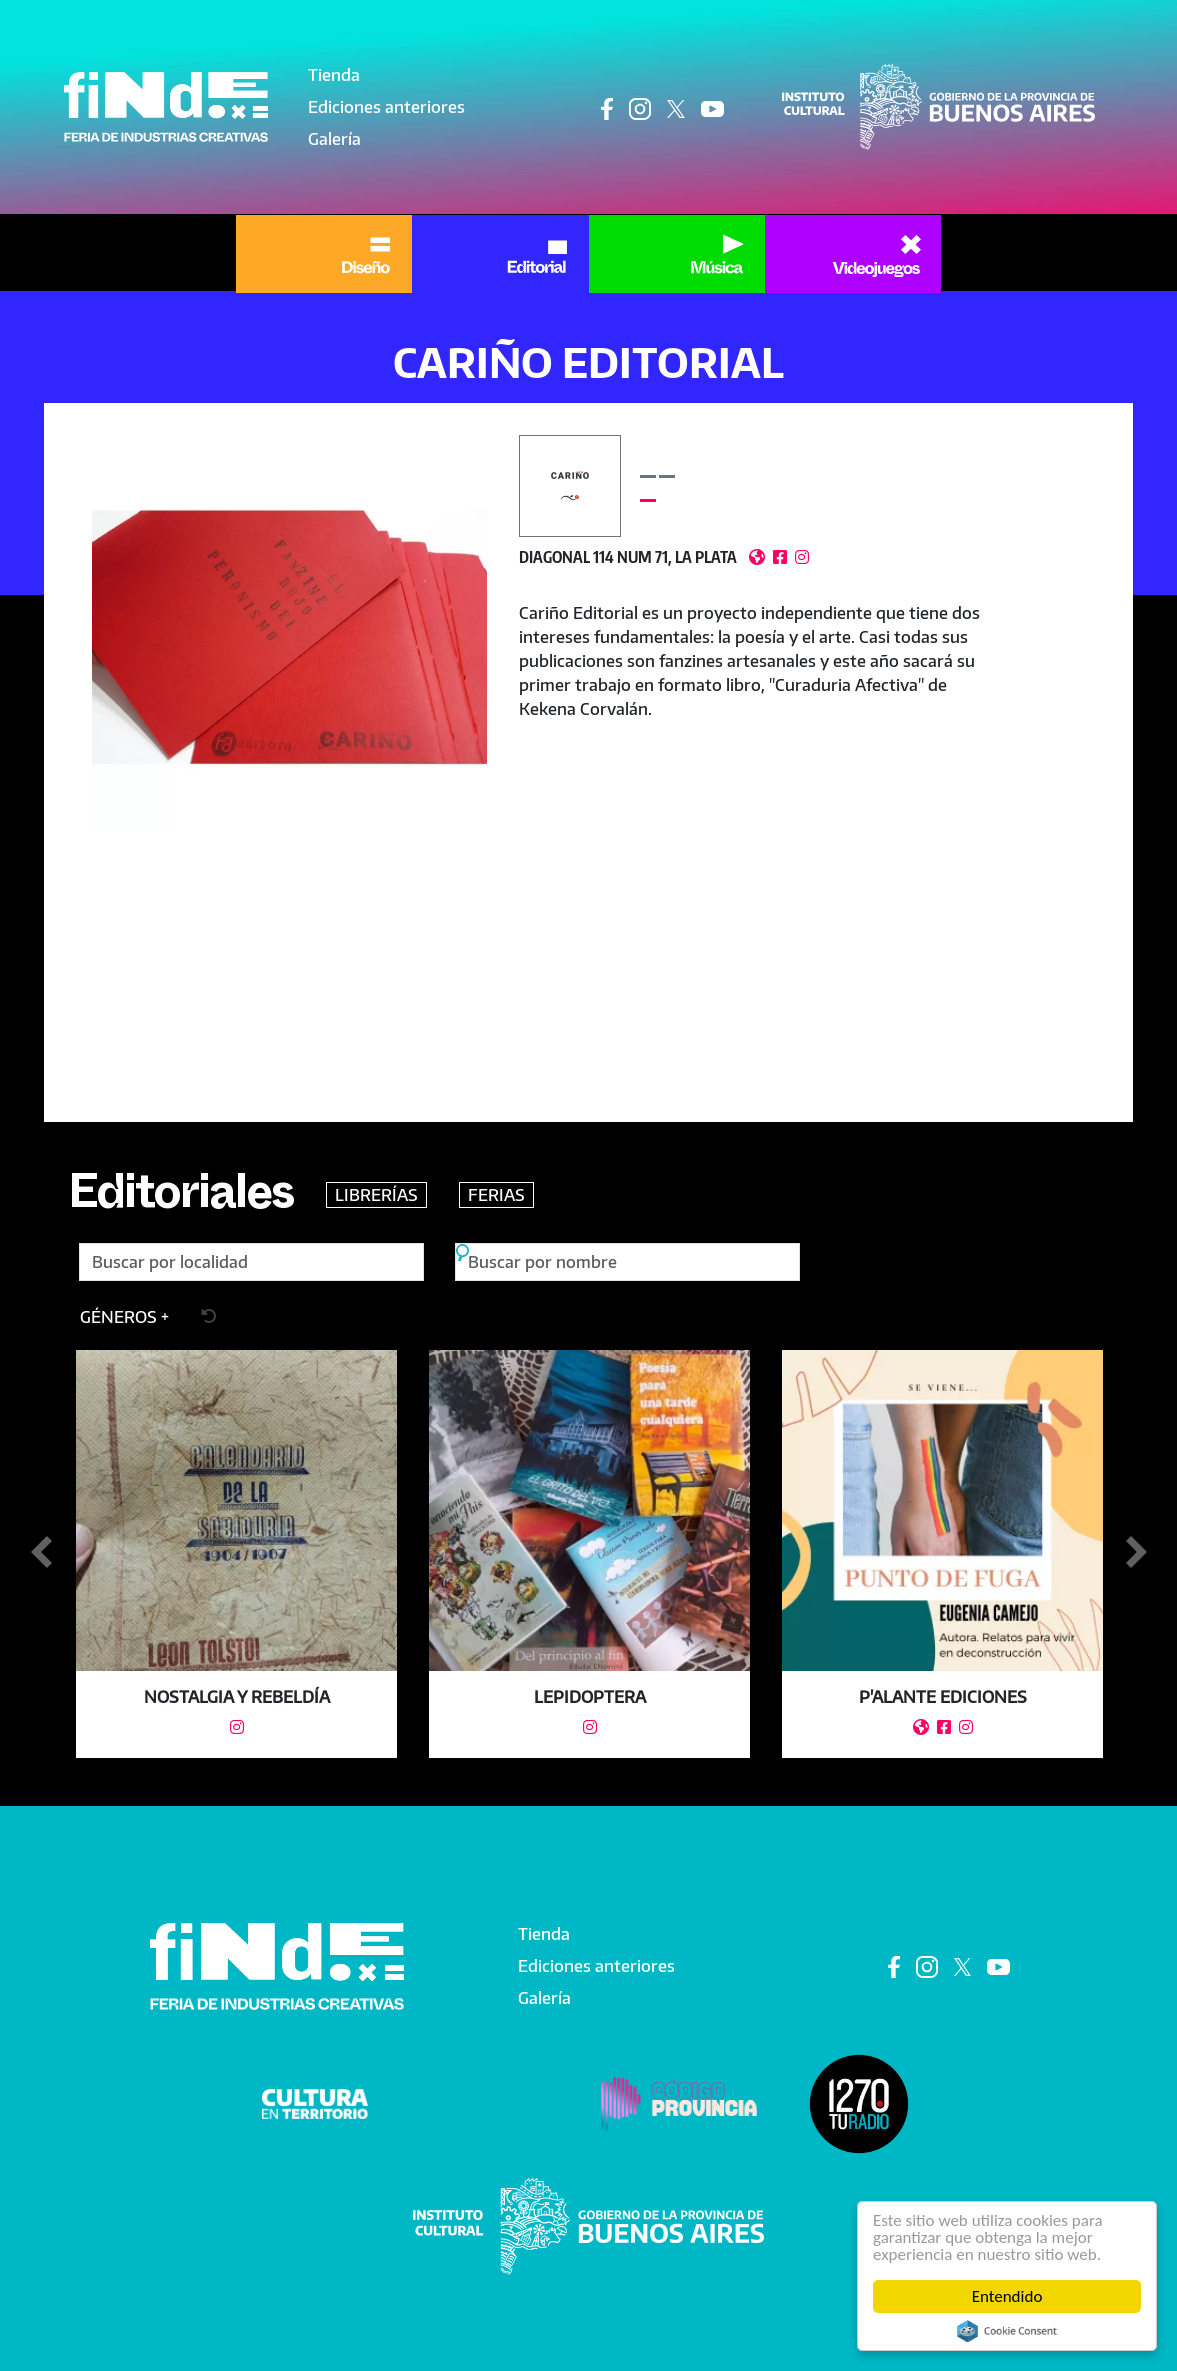  Describe the element at coordinates (290, 633) in the screenshot. I see `[button]` at that location.